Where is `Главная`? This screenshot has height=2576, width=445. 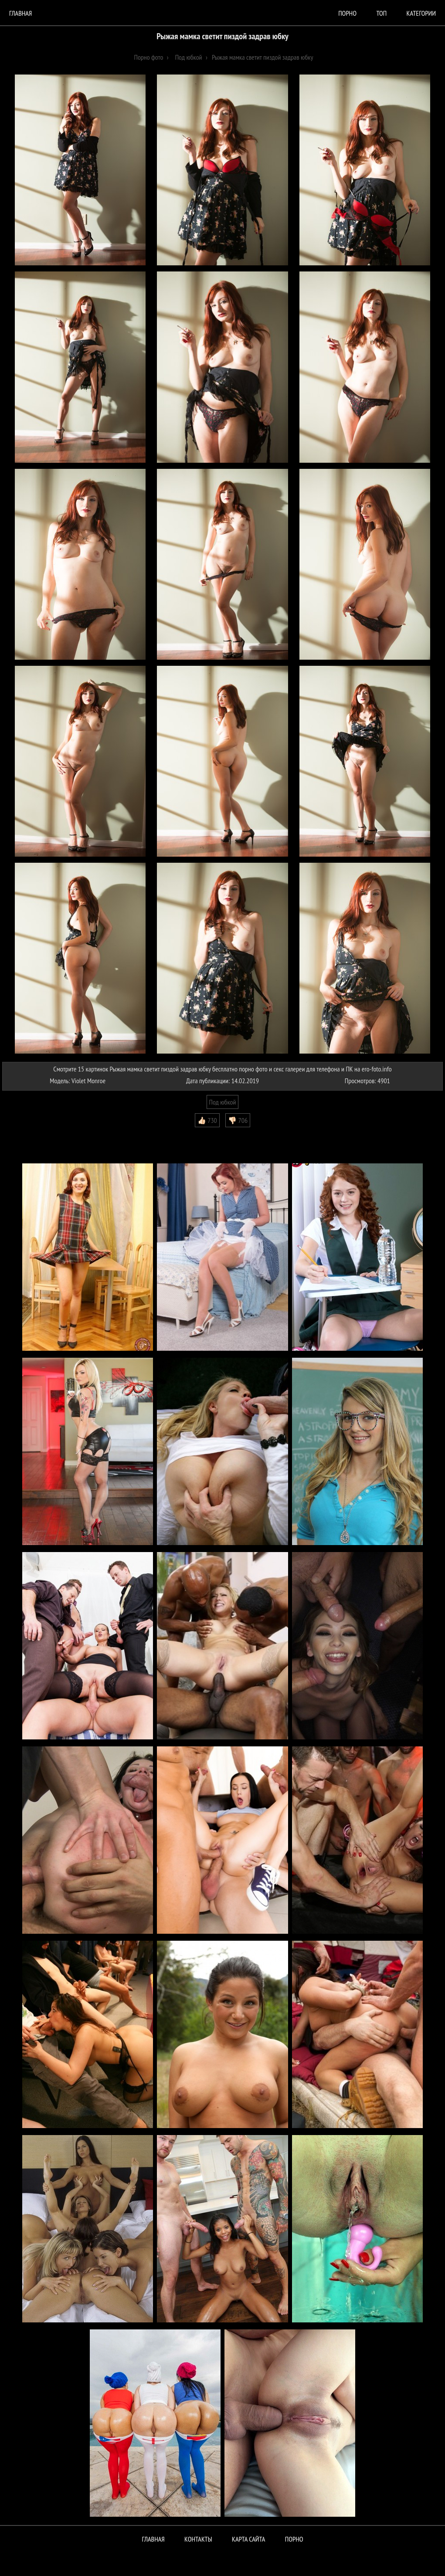 Главная is located at coordinates (20, 13).